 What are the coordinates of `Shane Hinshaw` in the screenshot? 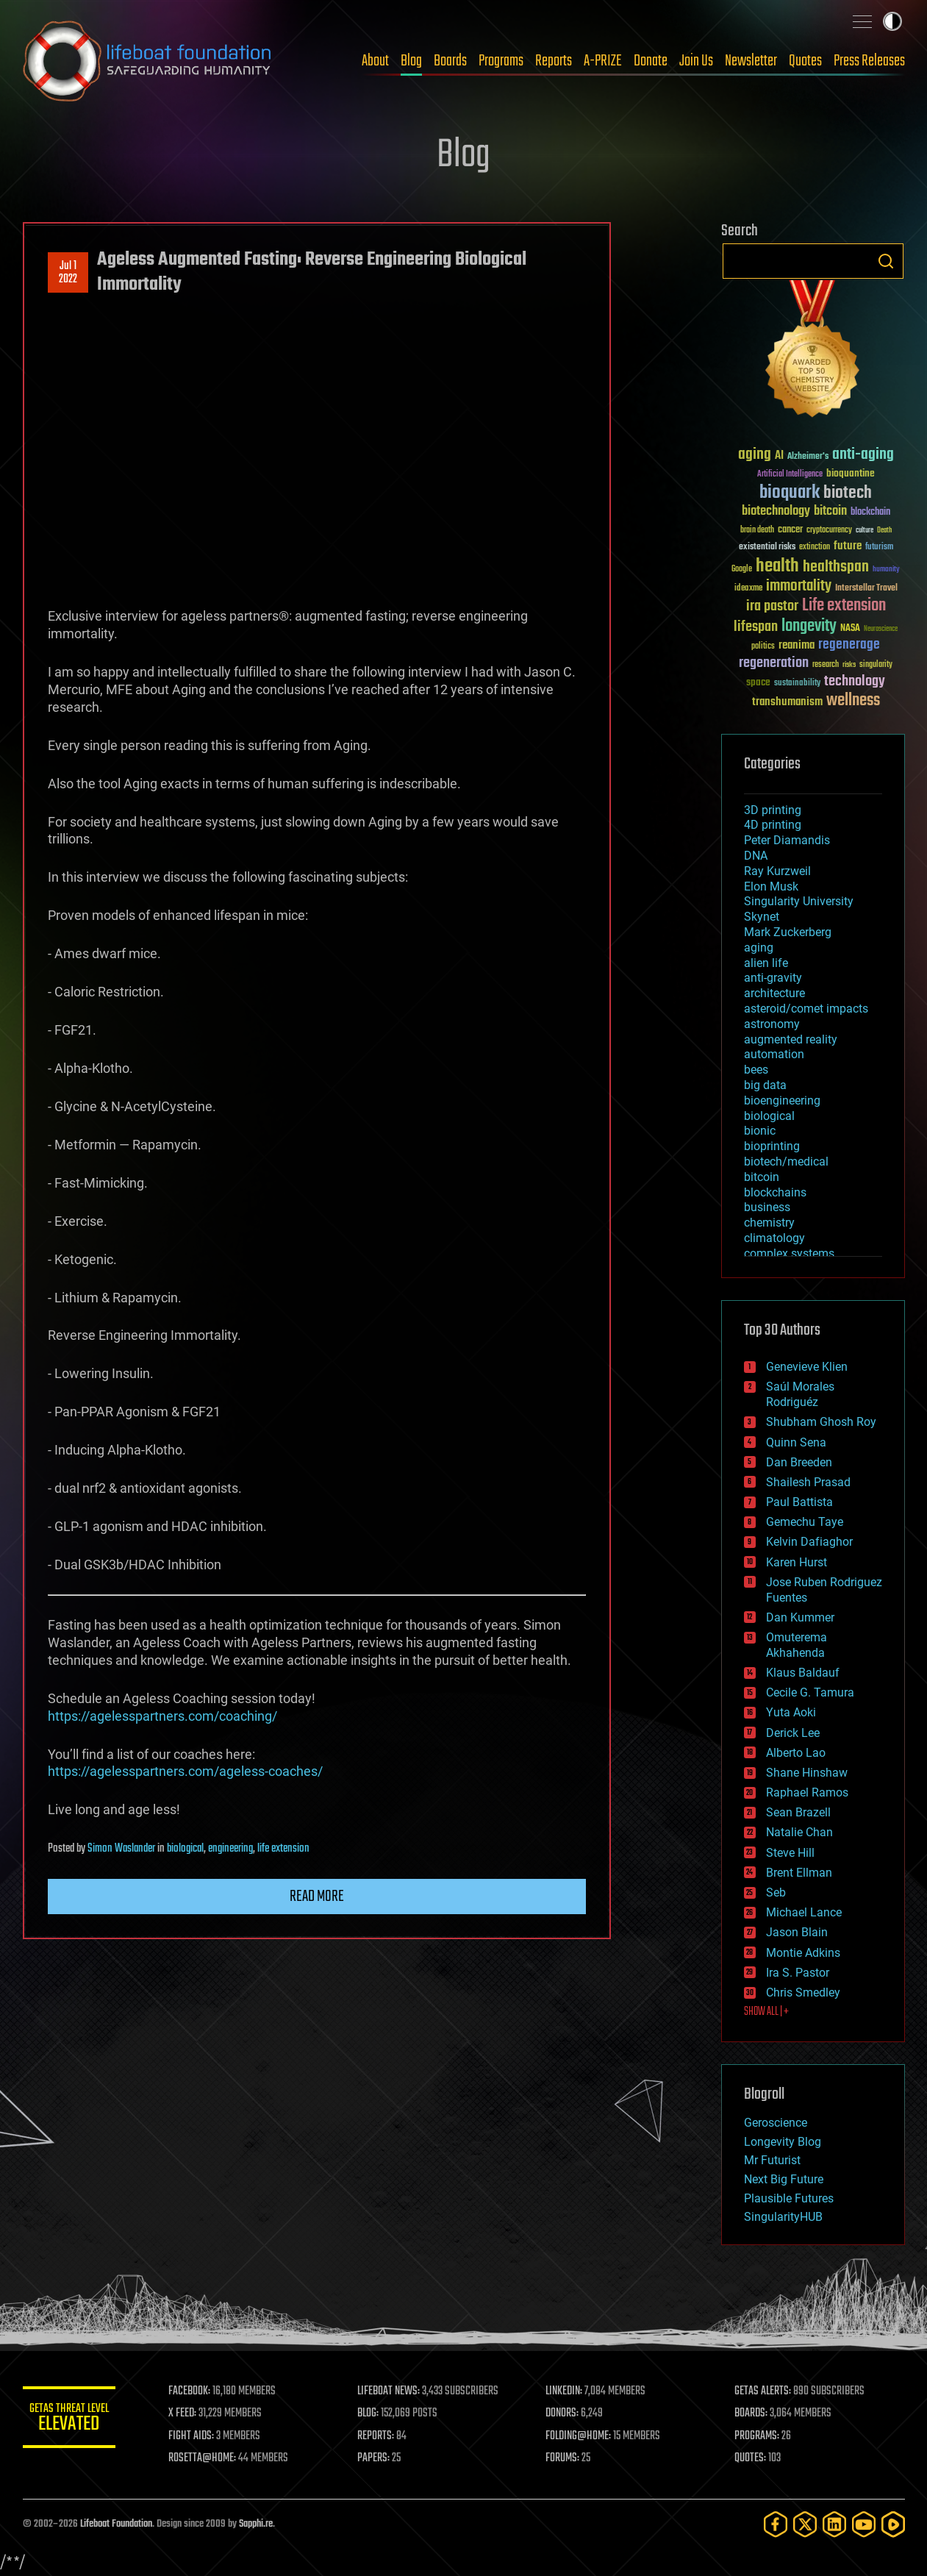 It's located at (807, 1773).